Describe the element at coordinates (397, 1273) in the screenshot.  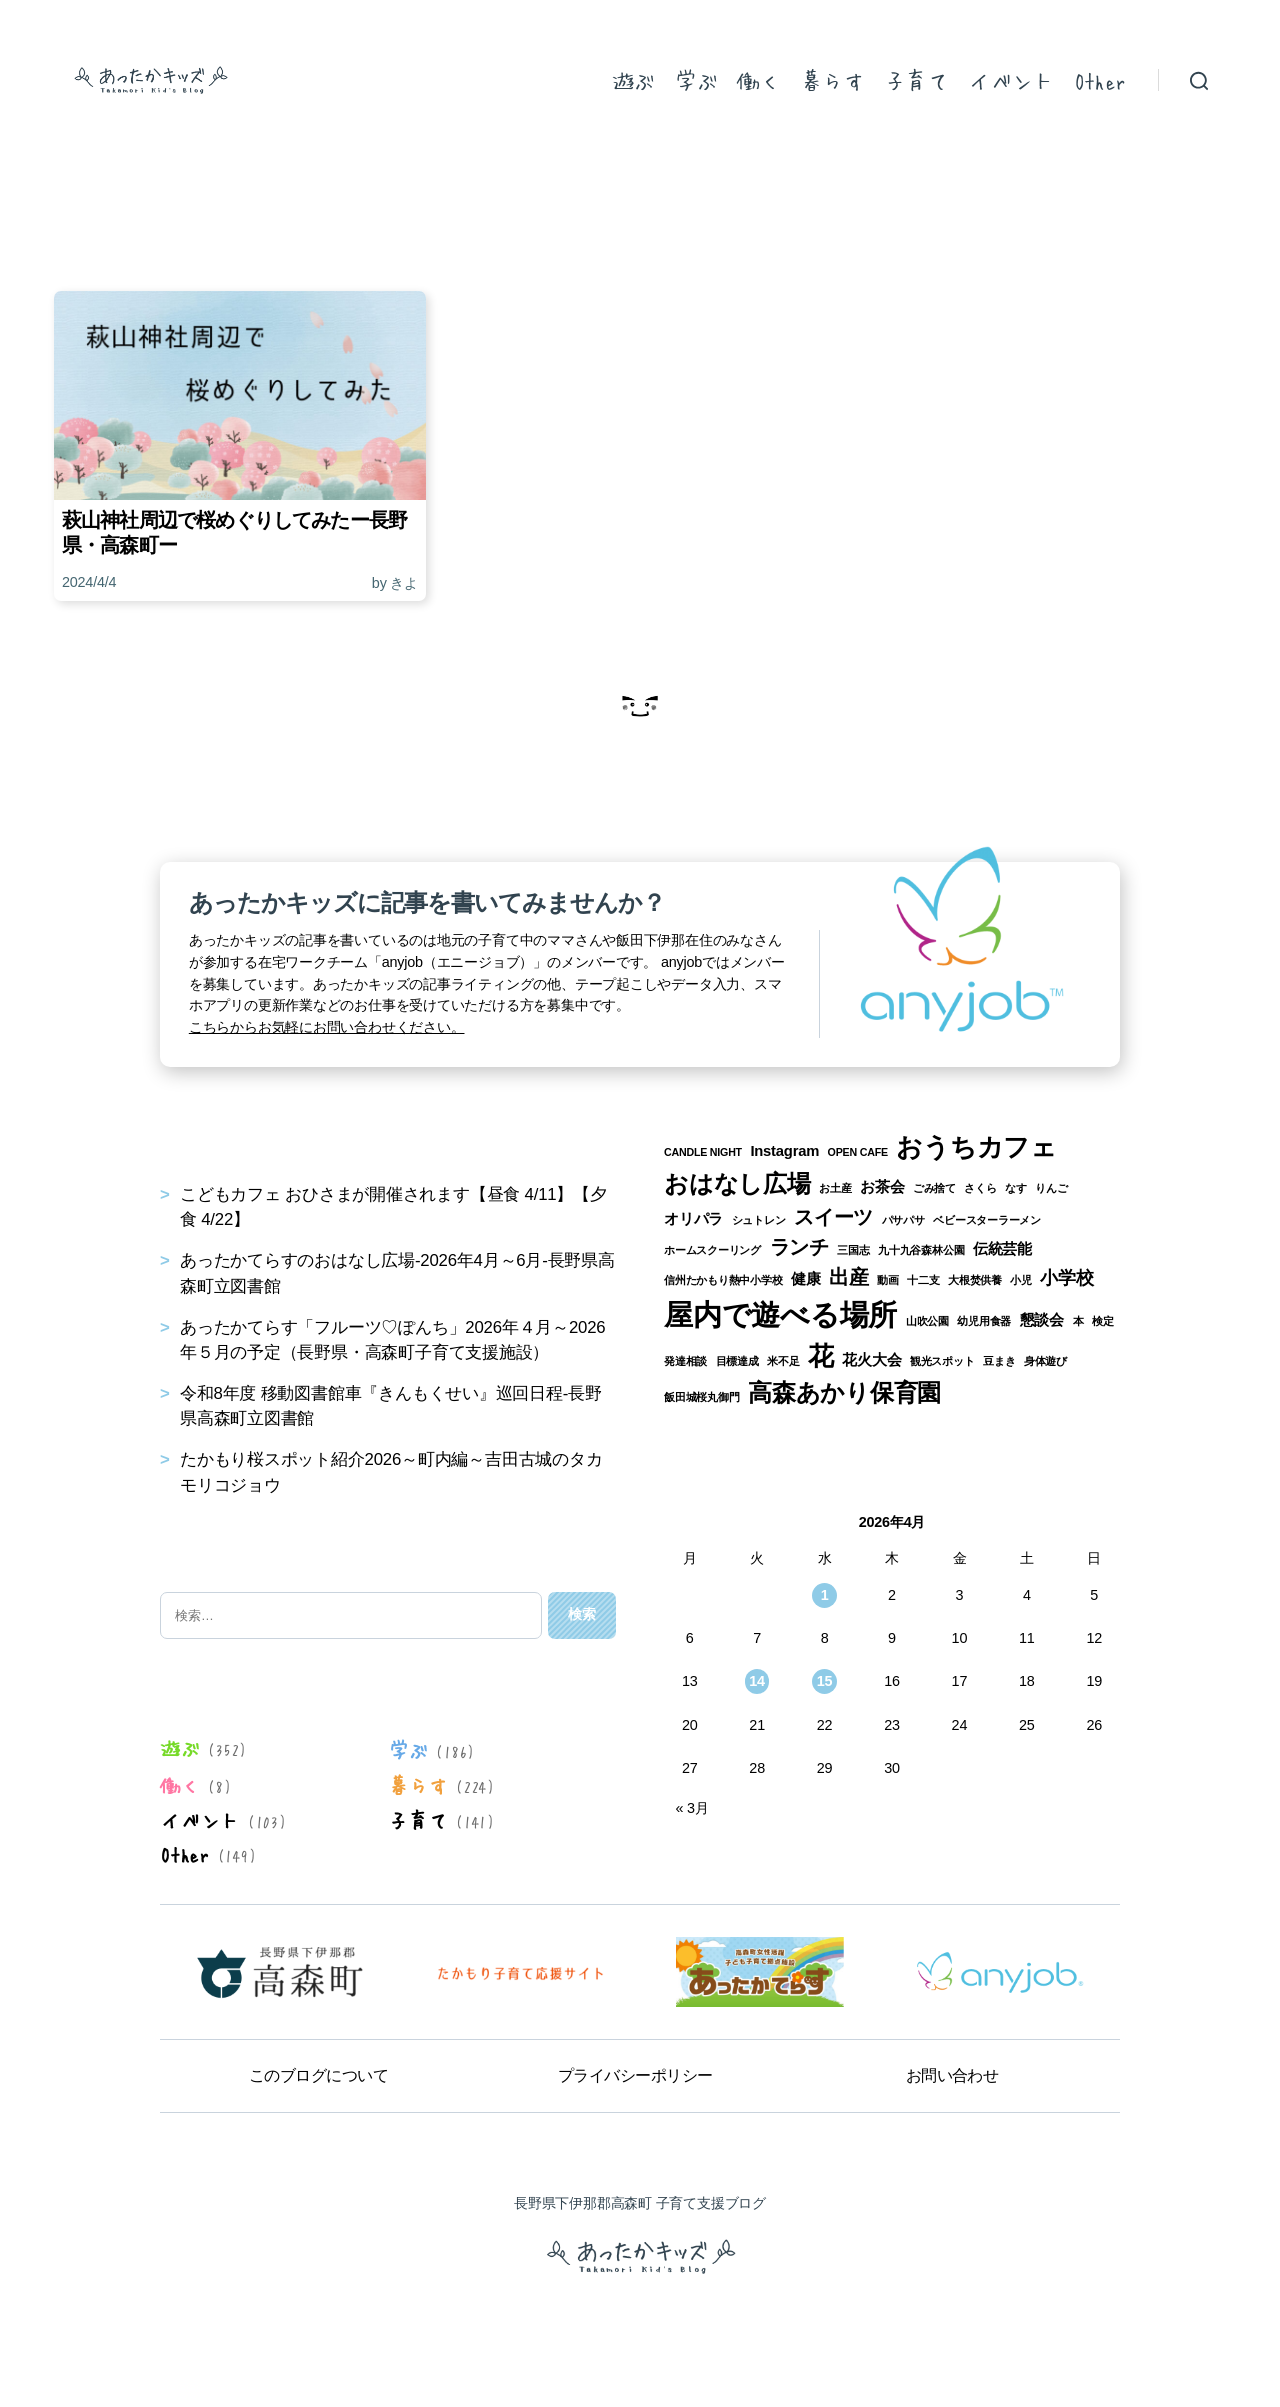
I see `あったかてらすのおはなし広場-2026年4月～6月-長野県高森町立図書館` at that location.